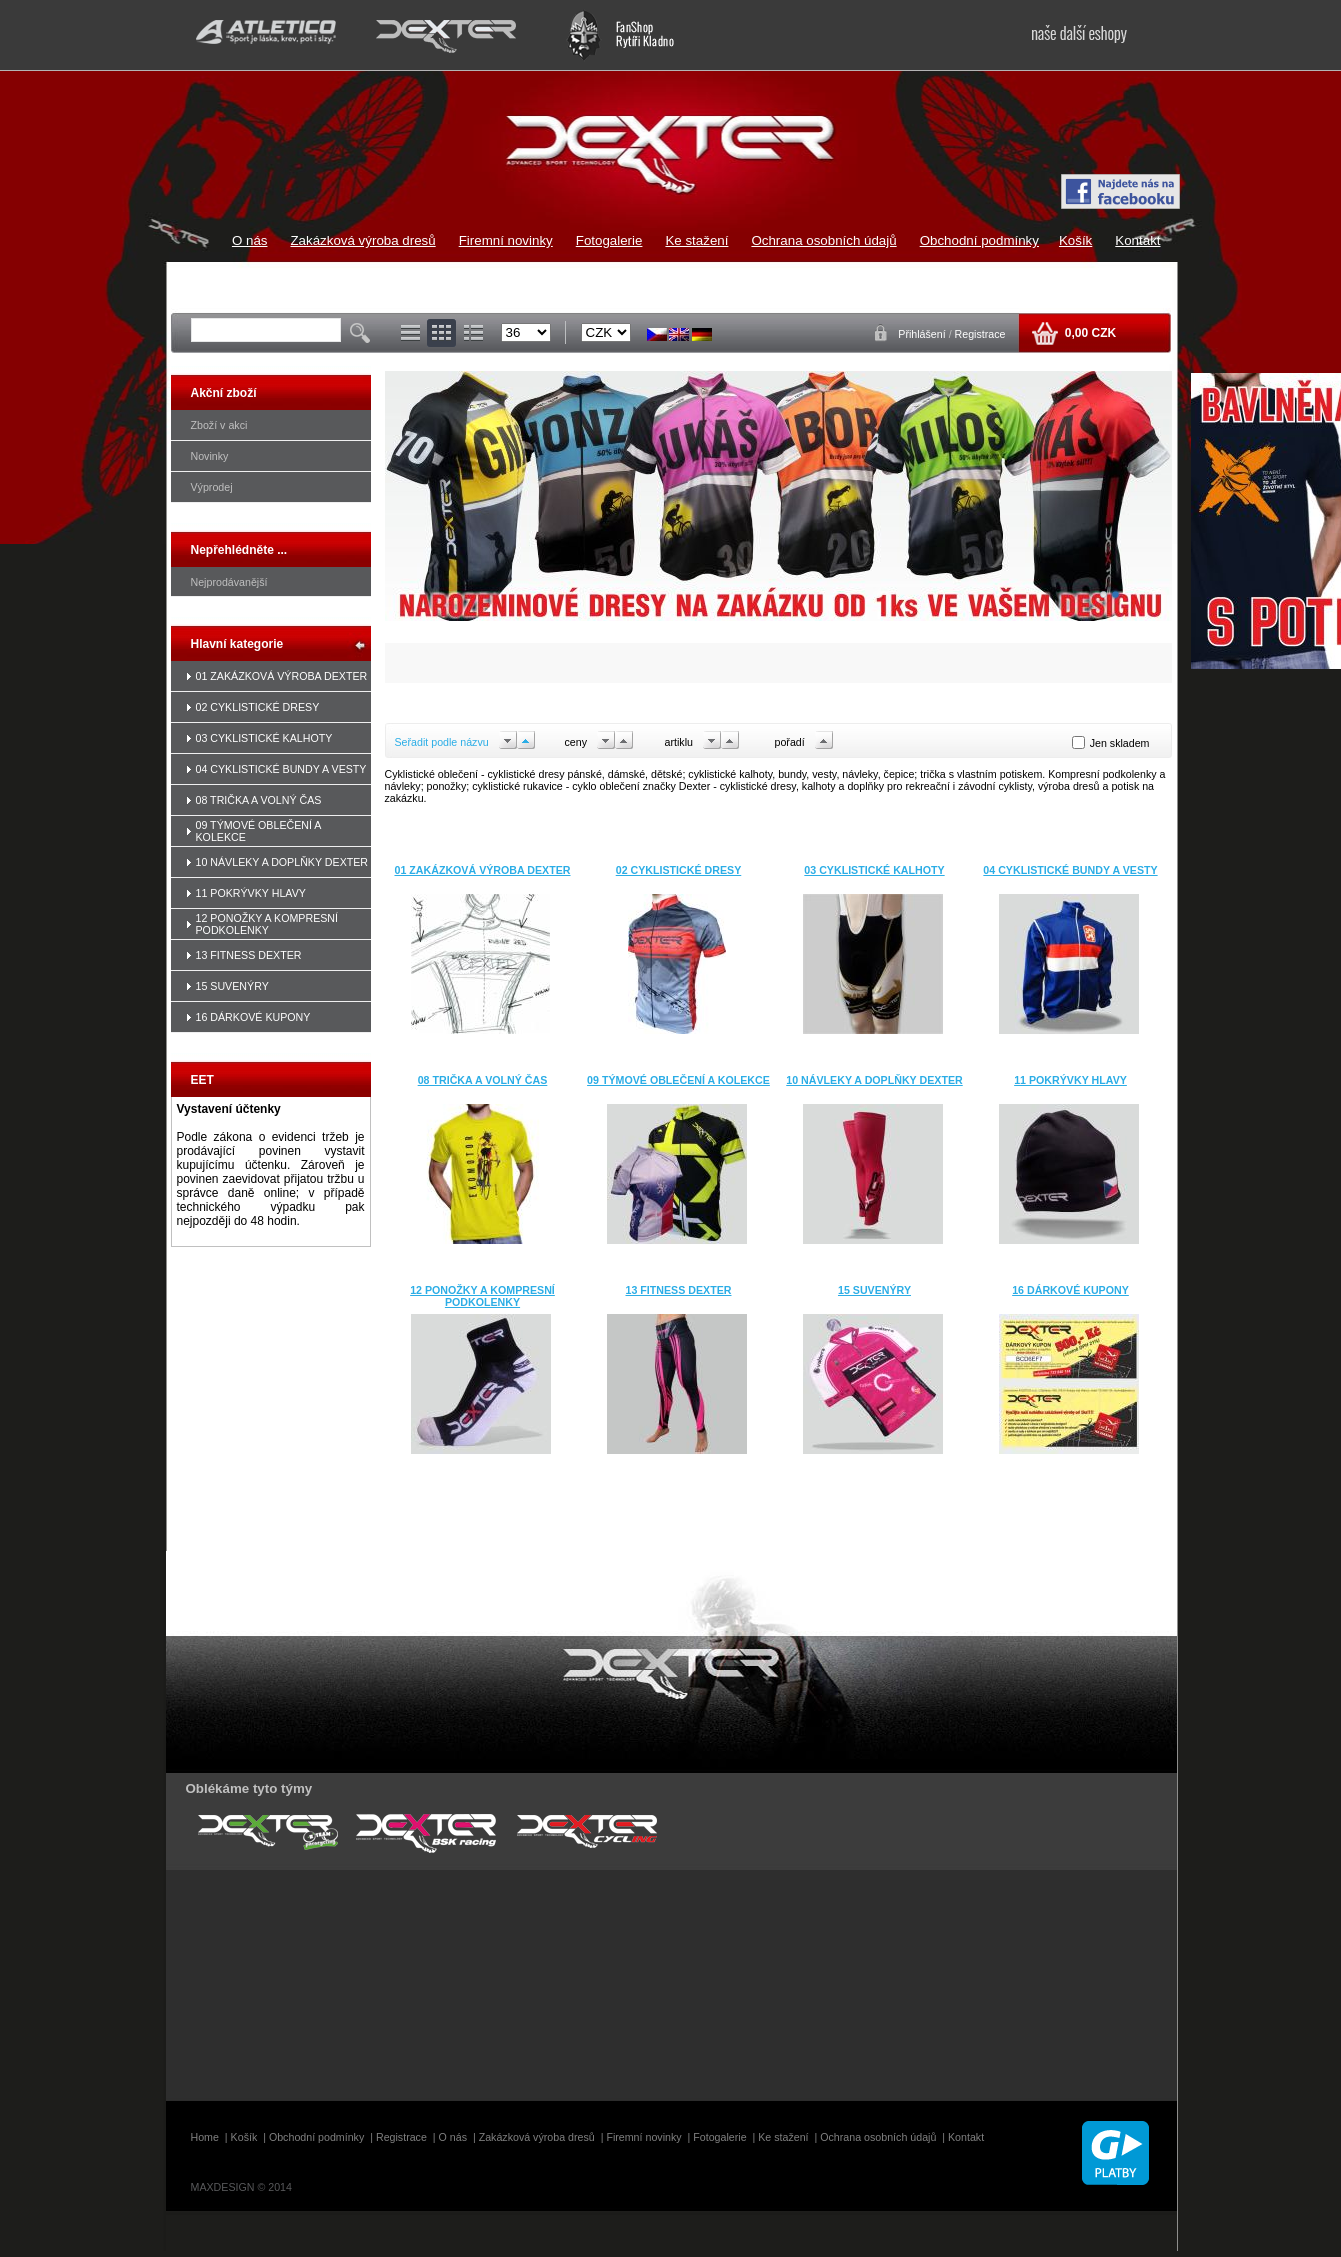  What do you see at coordinates (237, 644) in the screenshot?
I see `Hlavní kategorie` at bounding box center [237, 644].